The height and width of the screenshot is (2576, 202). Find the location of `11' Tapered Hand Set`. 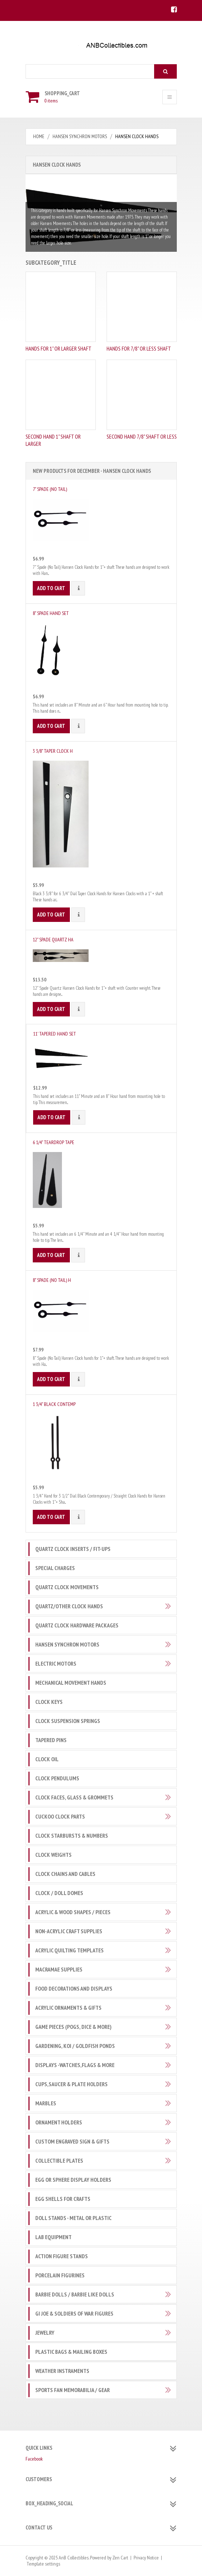

11' Tapered Hand Set is located at coordinates (54, 1033).